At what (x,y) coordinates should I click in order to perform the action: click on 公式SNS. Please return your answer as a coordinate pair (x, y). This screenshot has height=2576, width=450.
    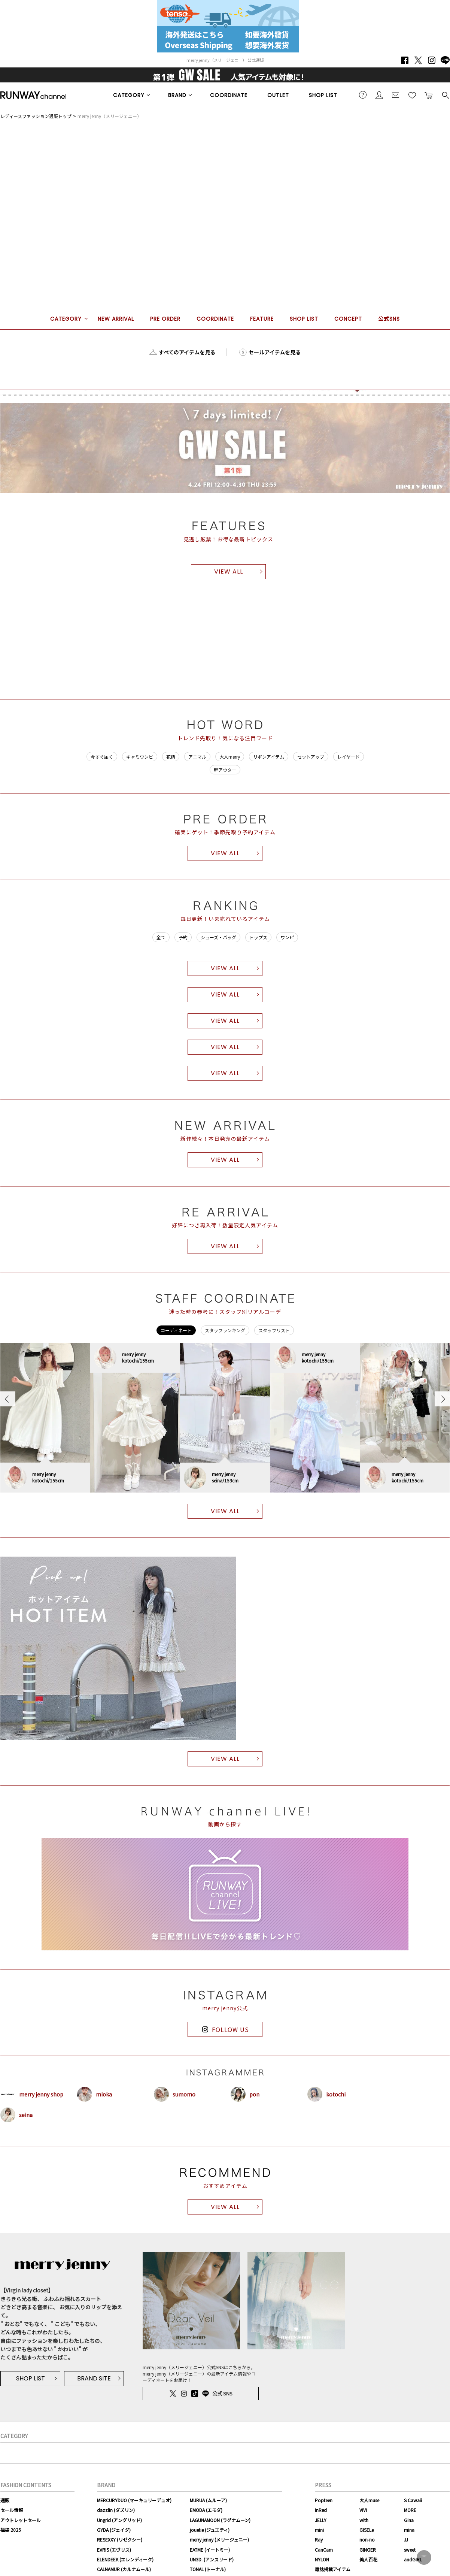
    Looking at the image, I should click on (389, 319).